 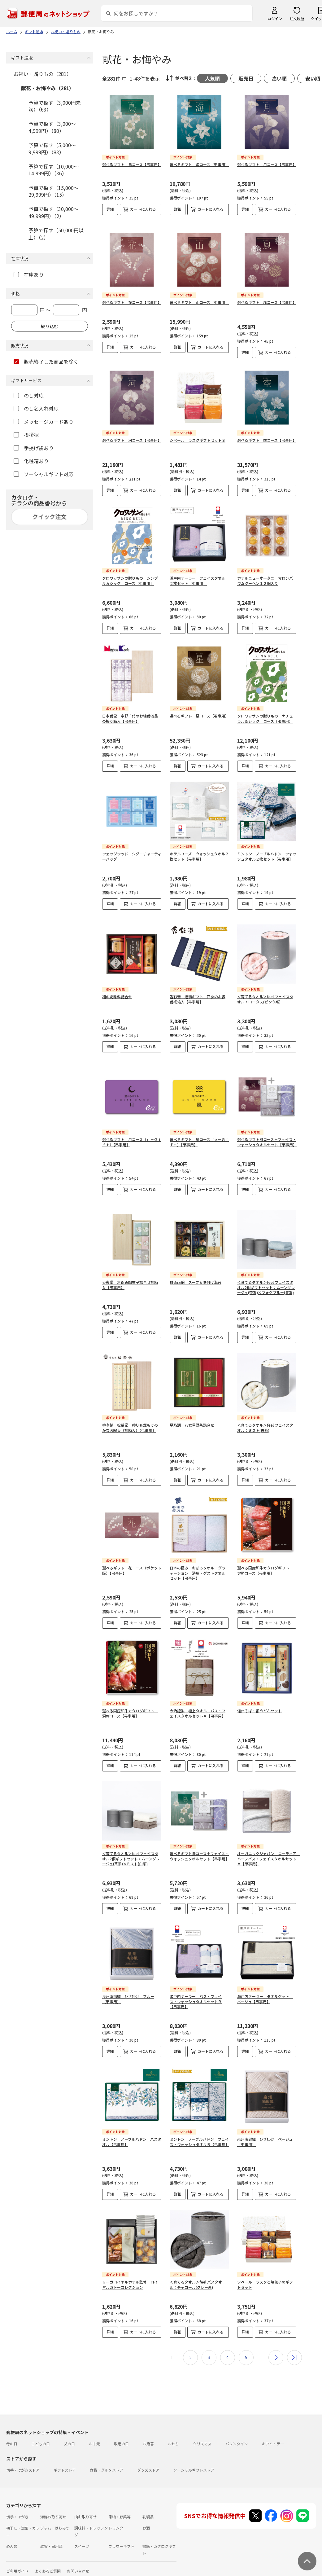 I want to click on 海鮮お取り寄せ, so click(x=53, y=2506).